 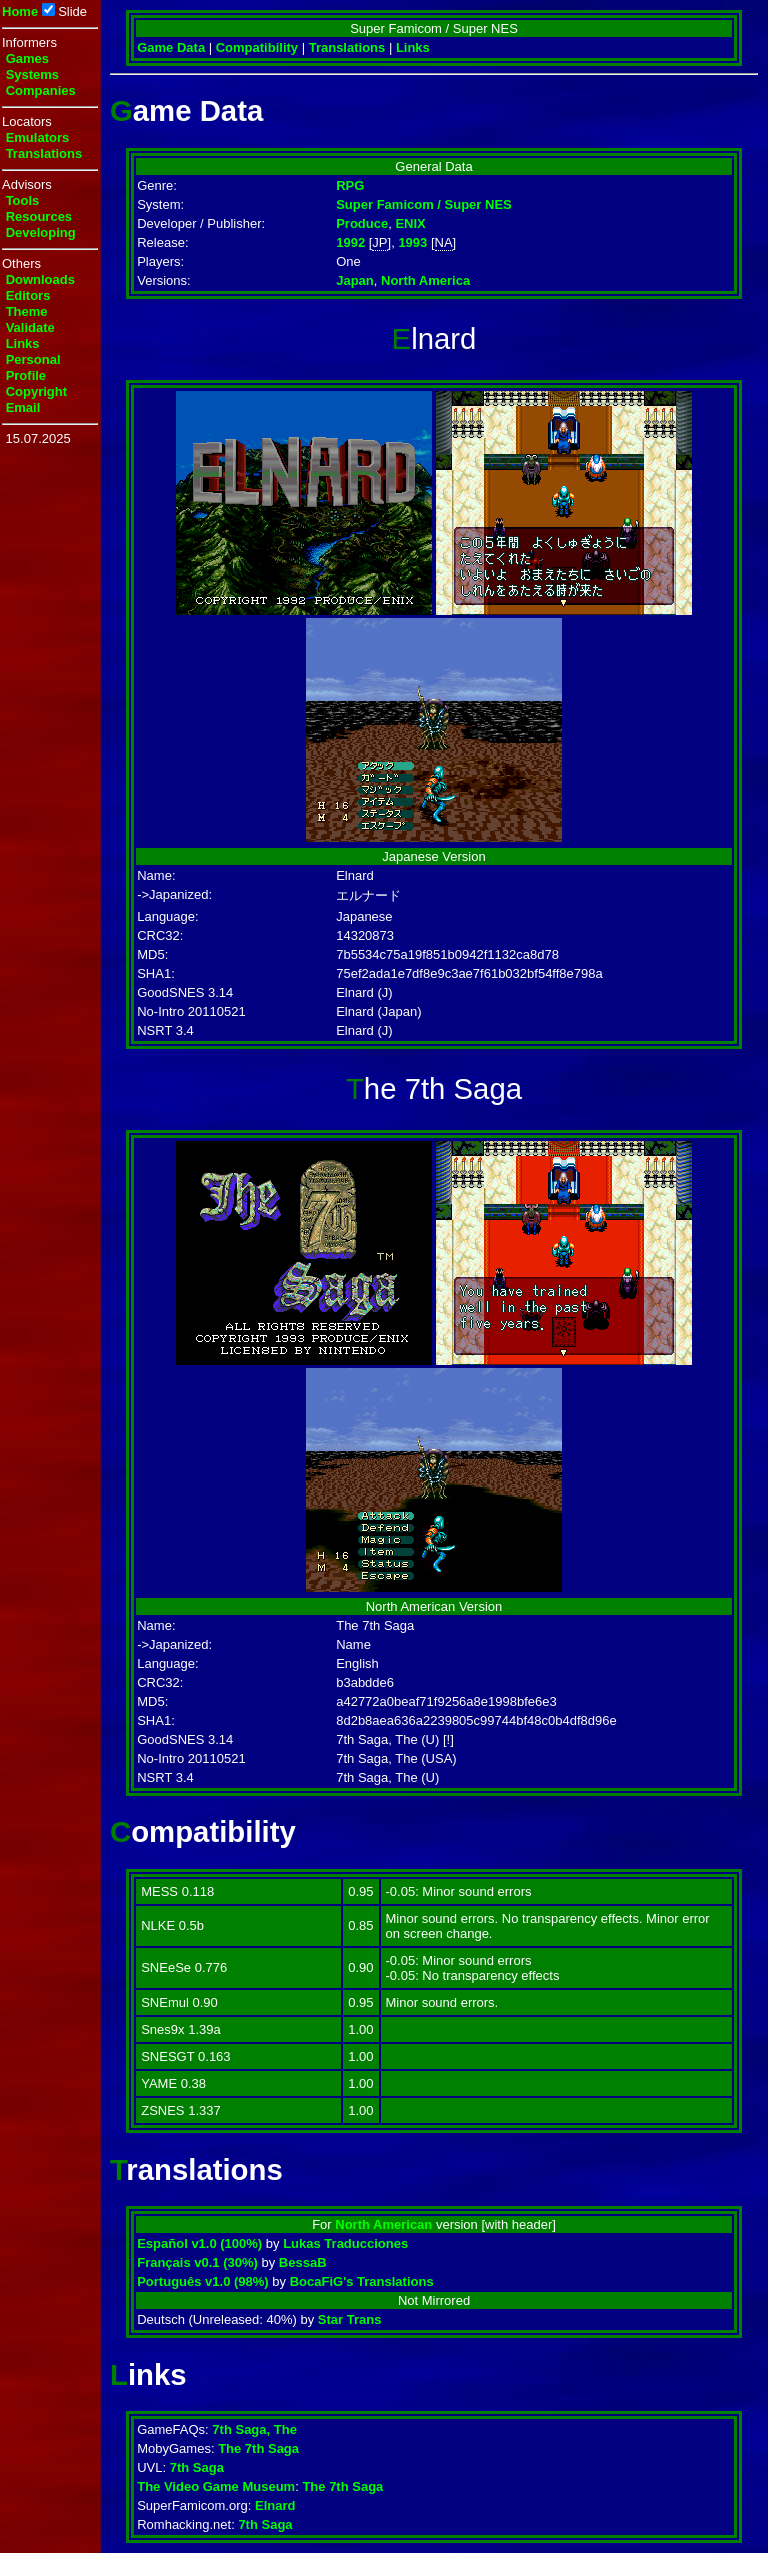 I want to click on Emulators, so click(x=38, y=137).